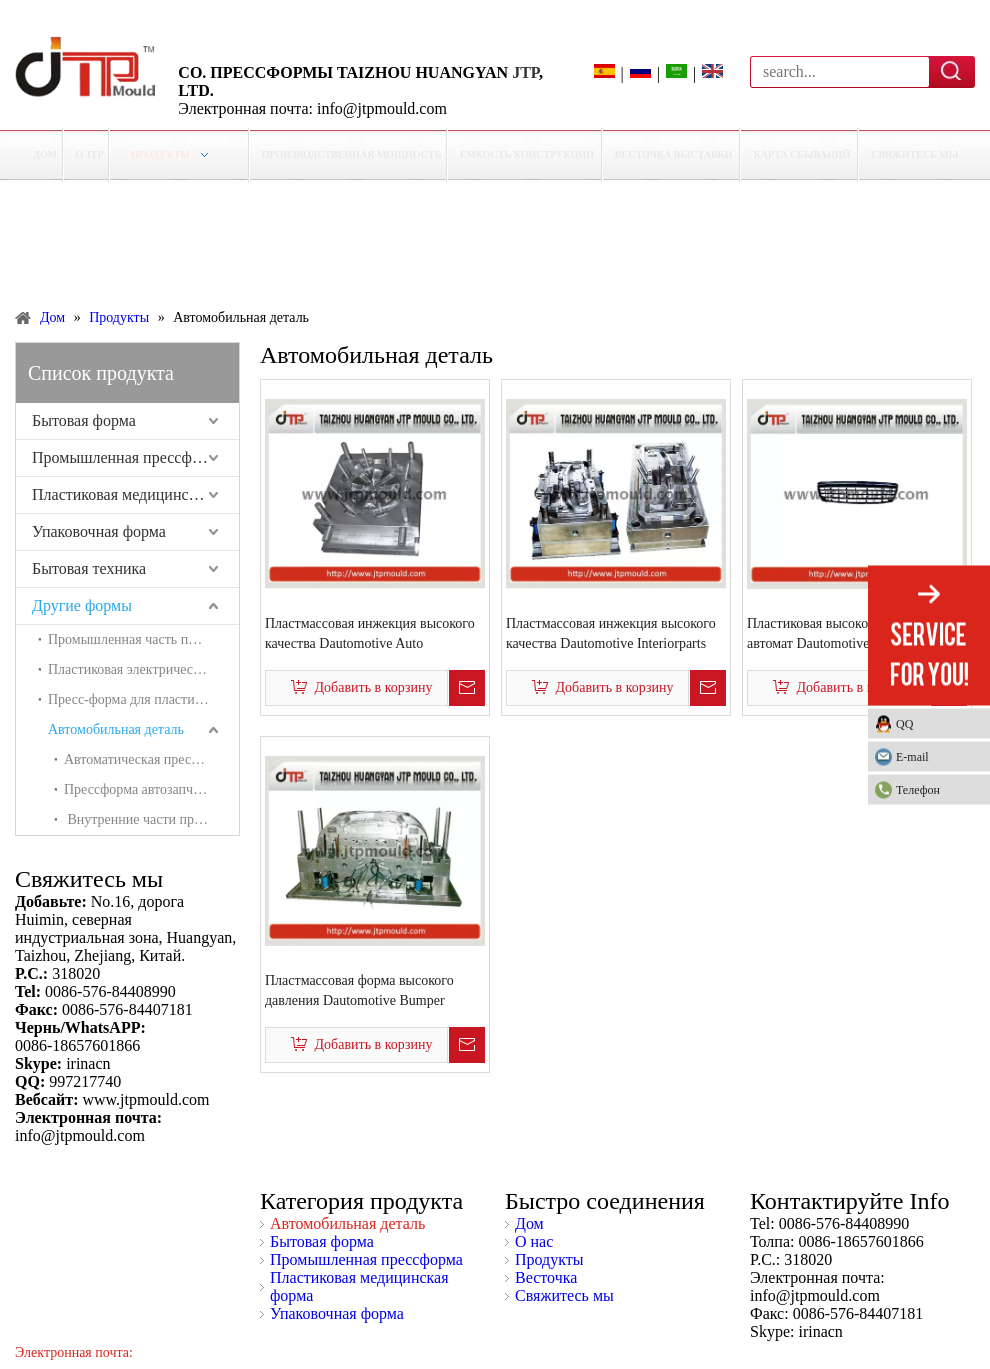 Image resolution: width=990 pixels, height=1369 pixels. What do you see at coordinates (143, 699) in the screenshot?
I see `Пресс-форма для пластиковых труб` at bounding box center [143, 699].